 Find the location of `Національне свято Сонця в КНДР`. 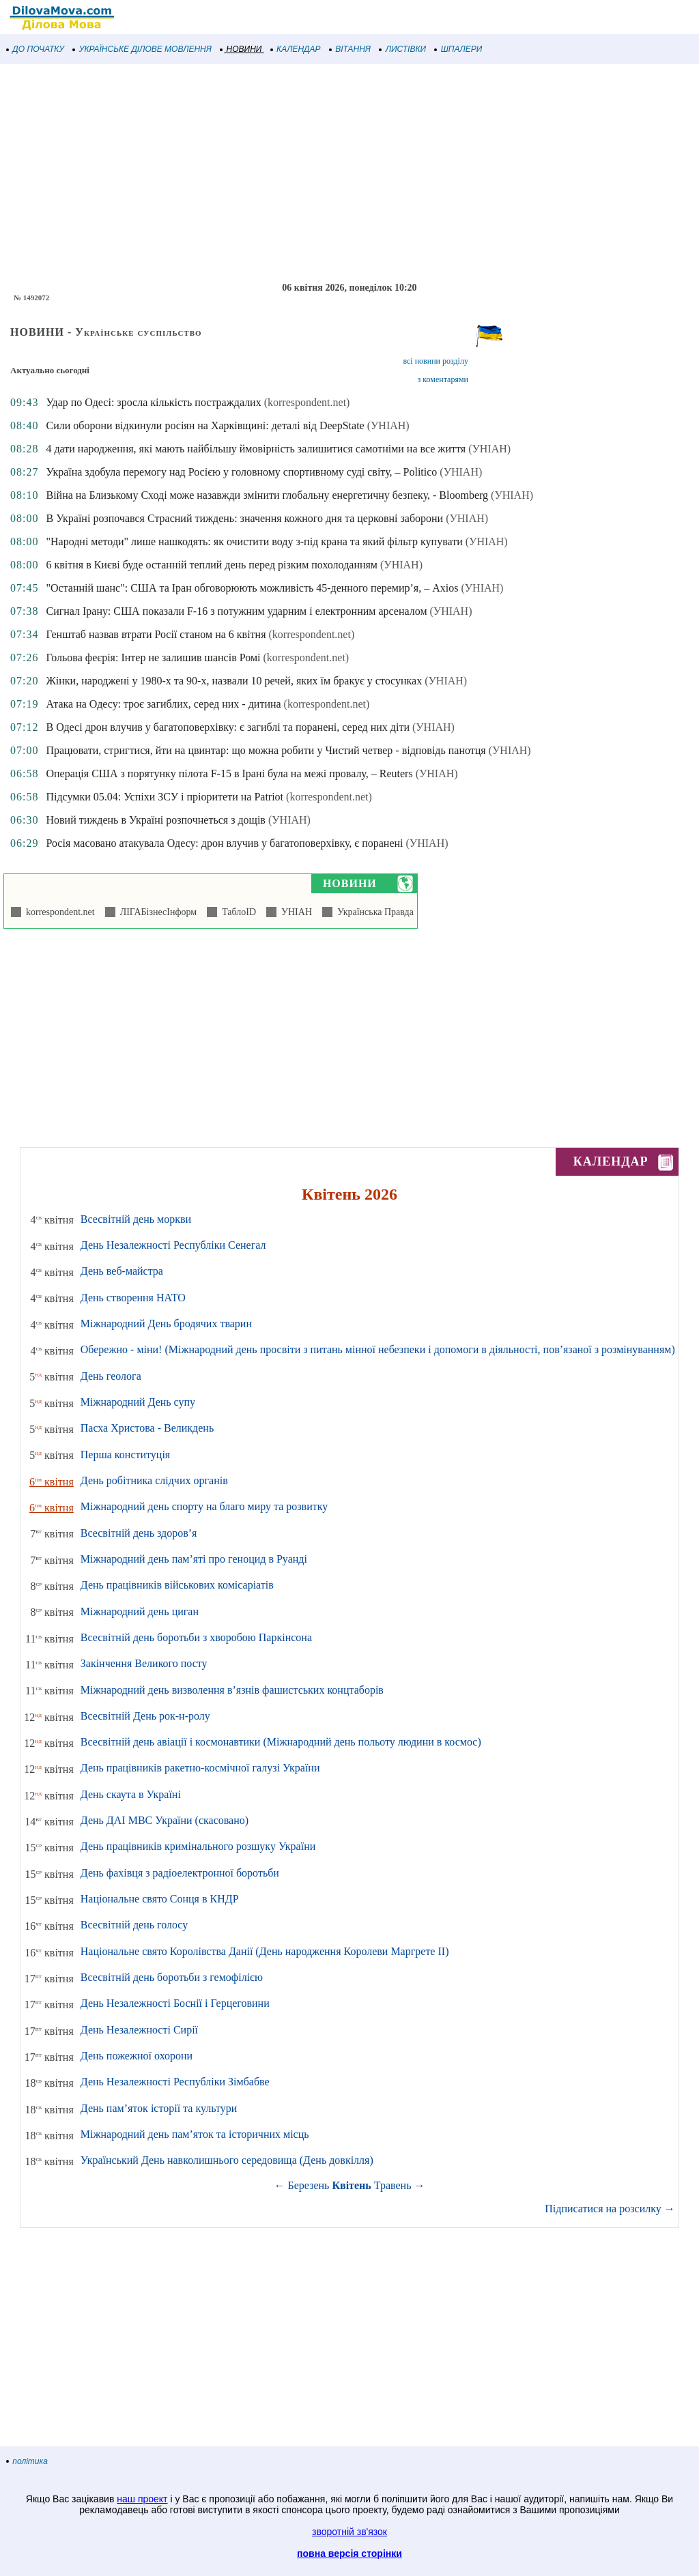

Національне свято Сонця в КНДР is located at coordinates (160, 1899).